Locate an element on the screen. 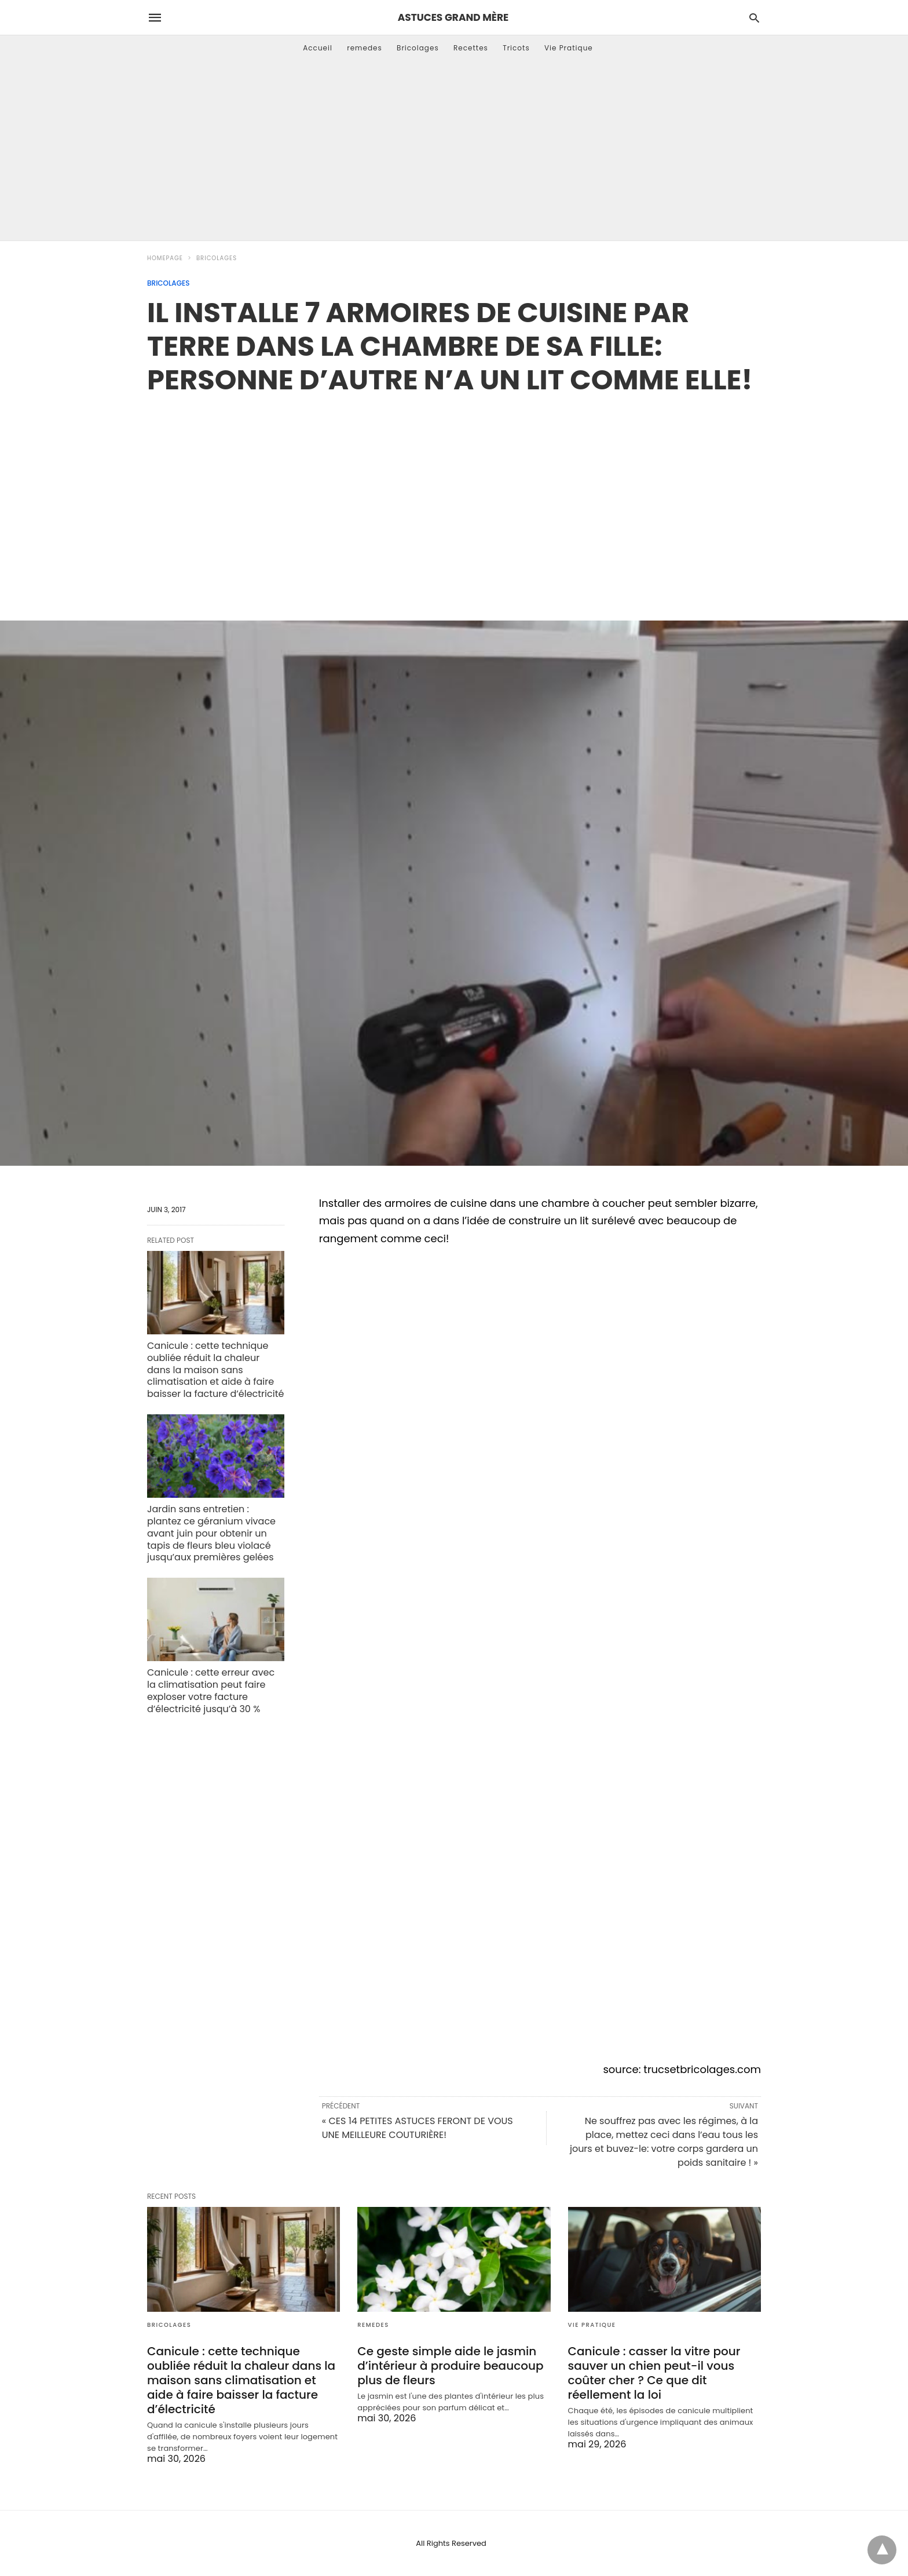 Image resolution: width=908 pixels, height=2576 pixels. Homepage is located at coordinates (165, 258).